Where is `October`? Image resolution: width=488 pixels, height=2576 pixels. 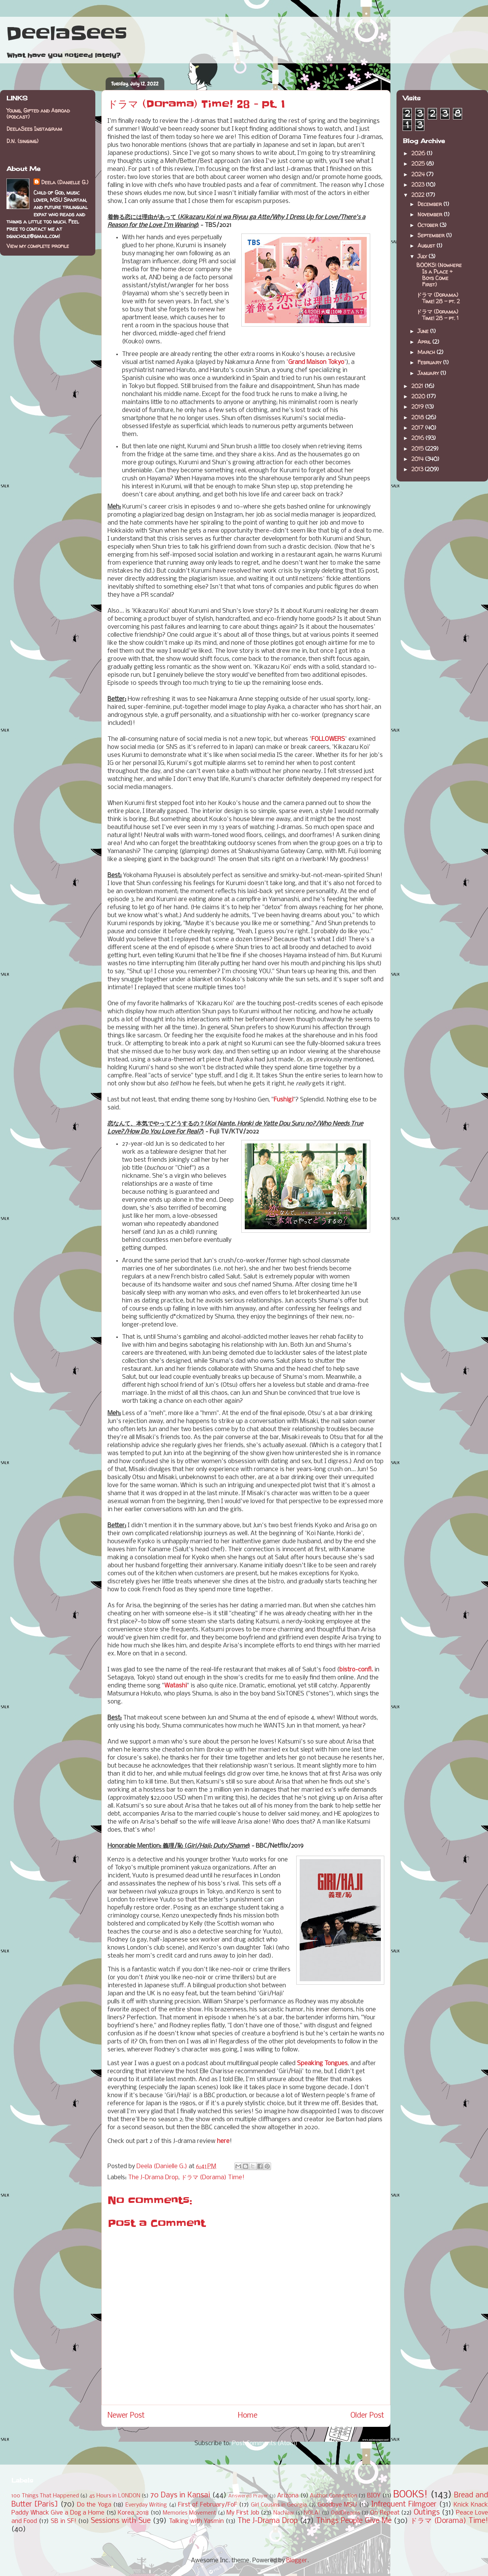
October is located at coordinates (428, 225).